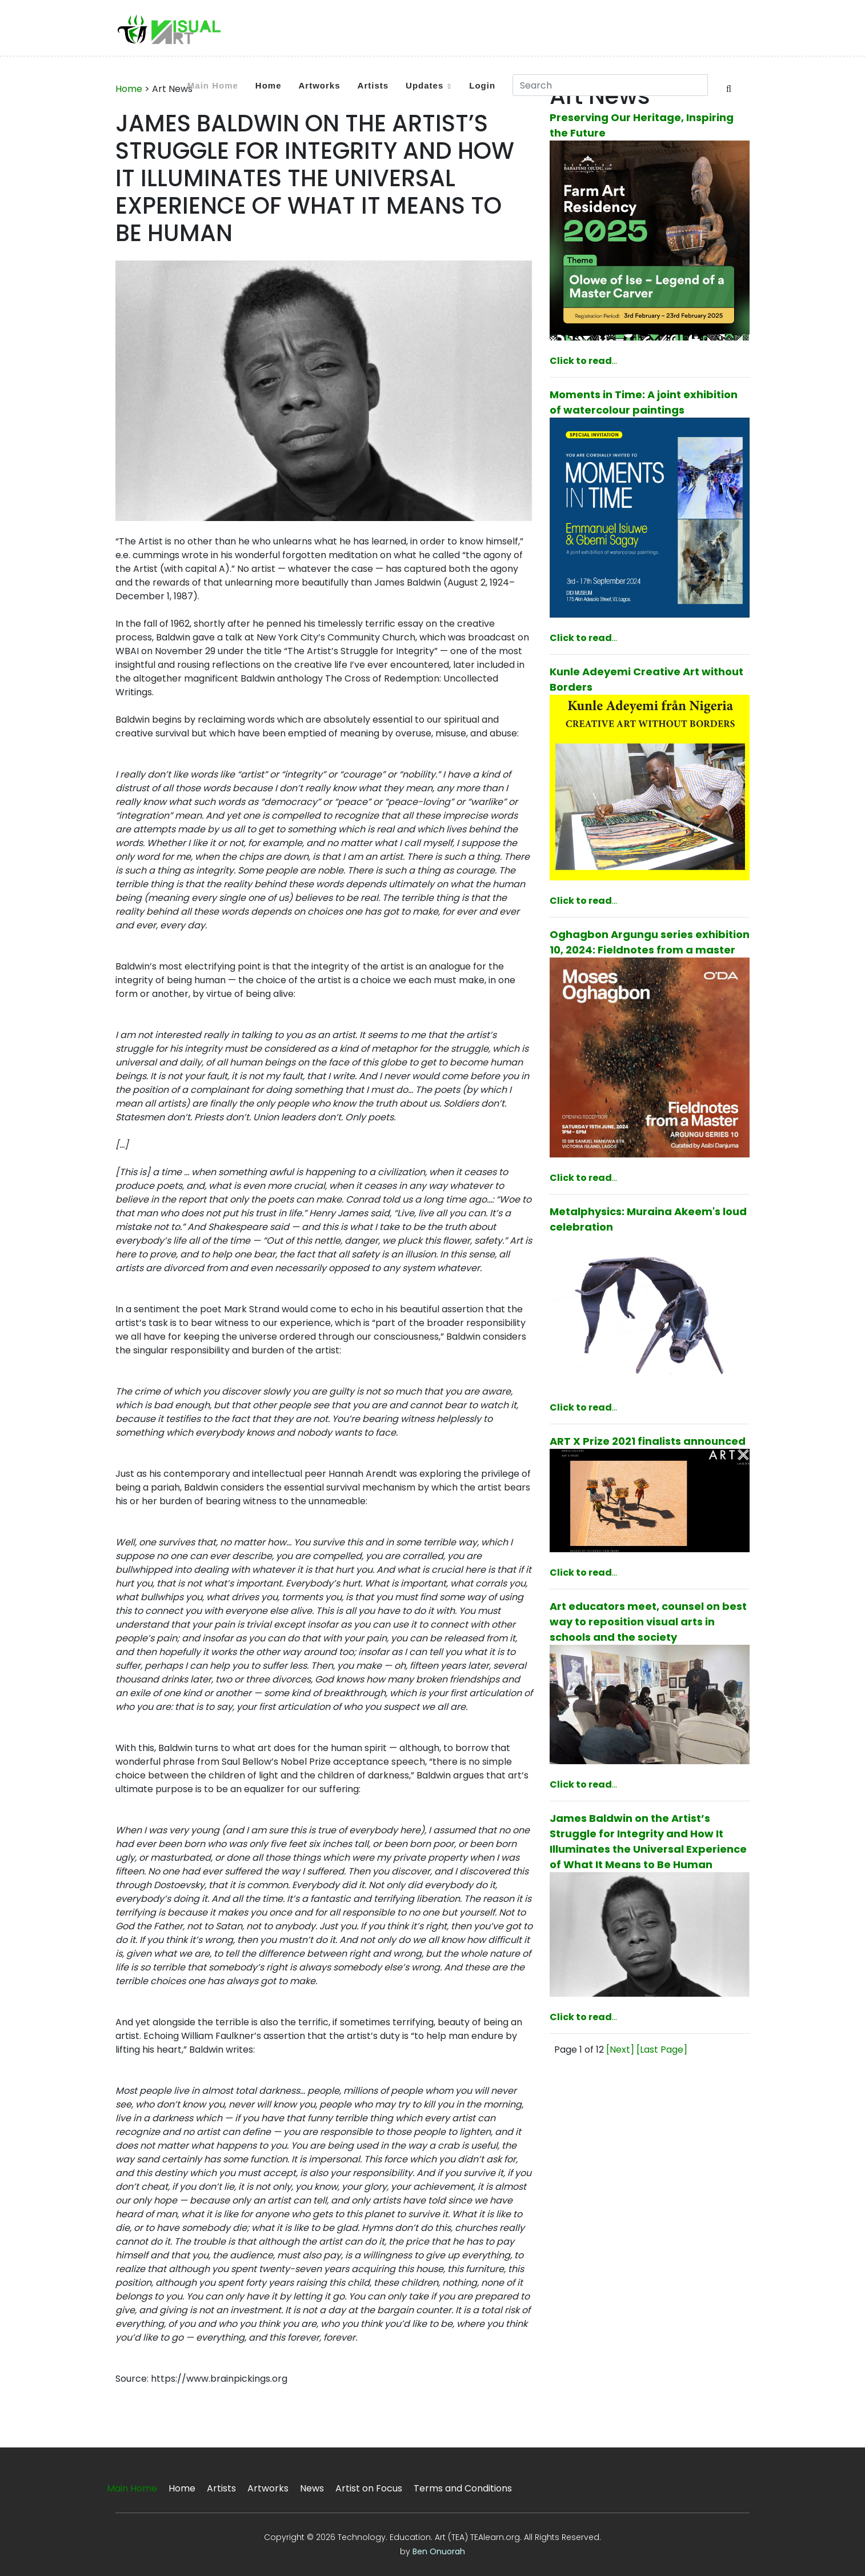 This screenshot has height=2576, width=865. Describe the element at coordinates (424, 85) in the screenshot. I see `Updates` at that location.